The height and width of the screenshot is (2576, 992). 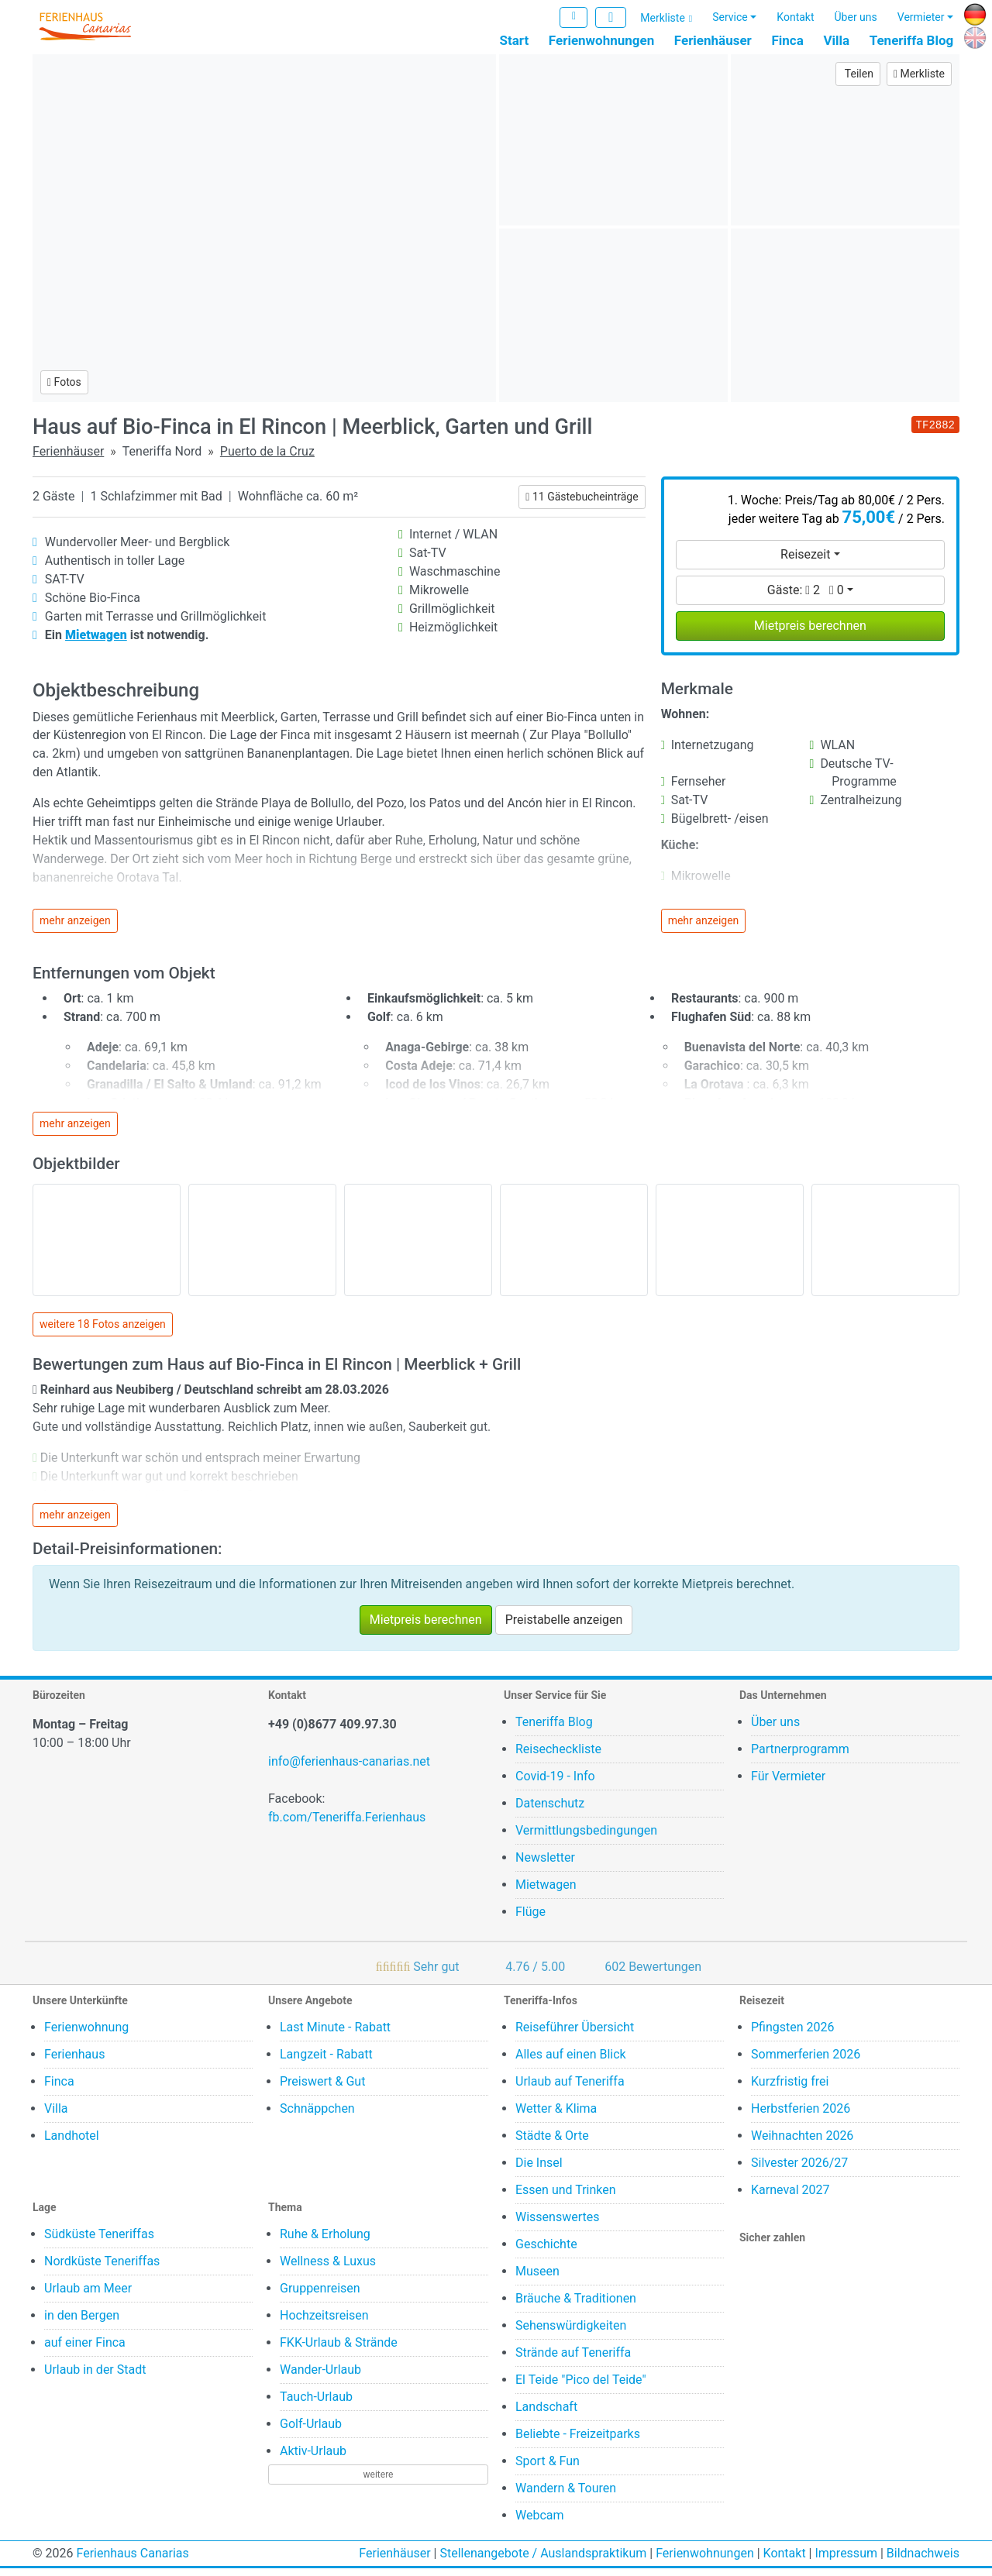 I want to click on Landschaft, so click(x=546, y=2414).